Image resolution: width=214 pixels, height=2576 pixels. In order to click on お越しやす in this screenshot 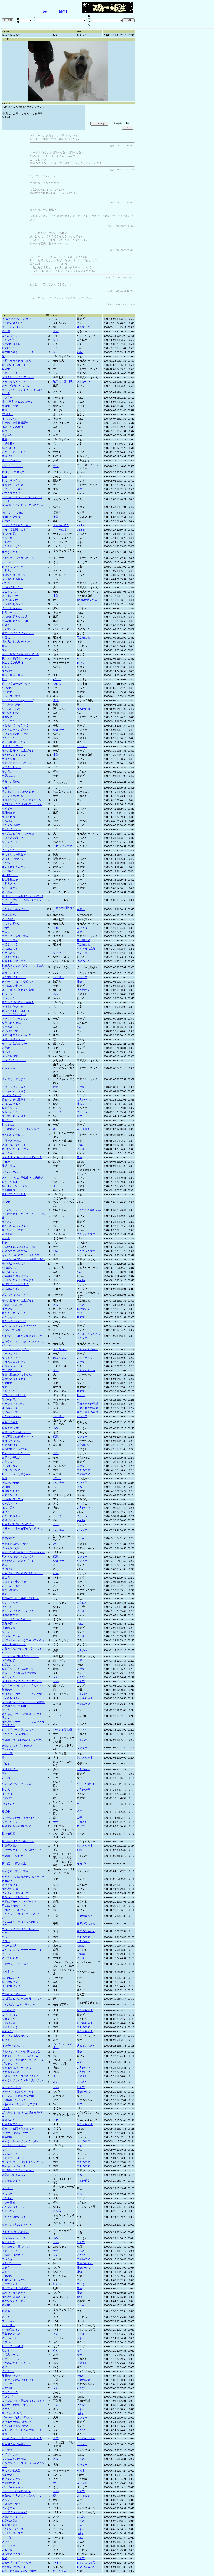, I will do `click(8, 2210)`.